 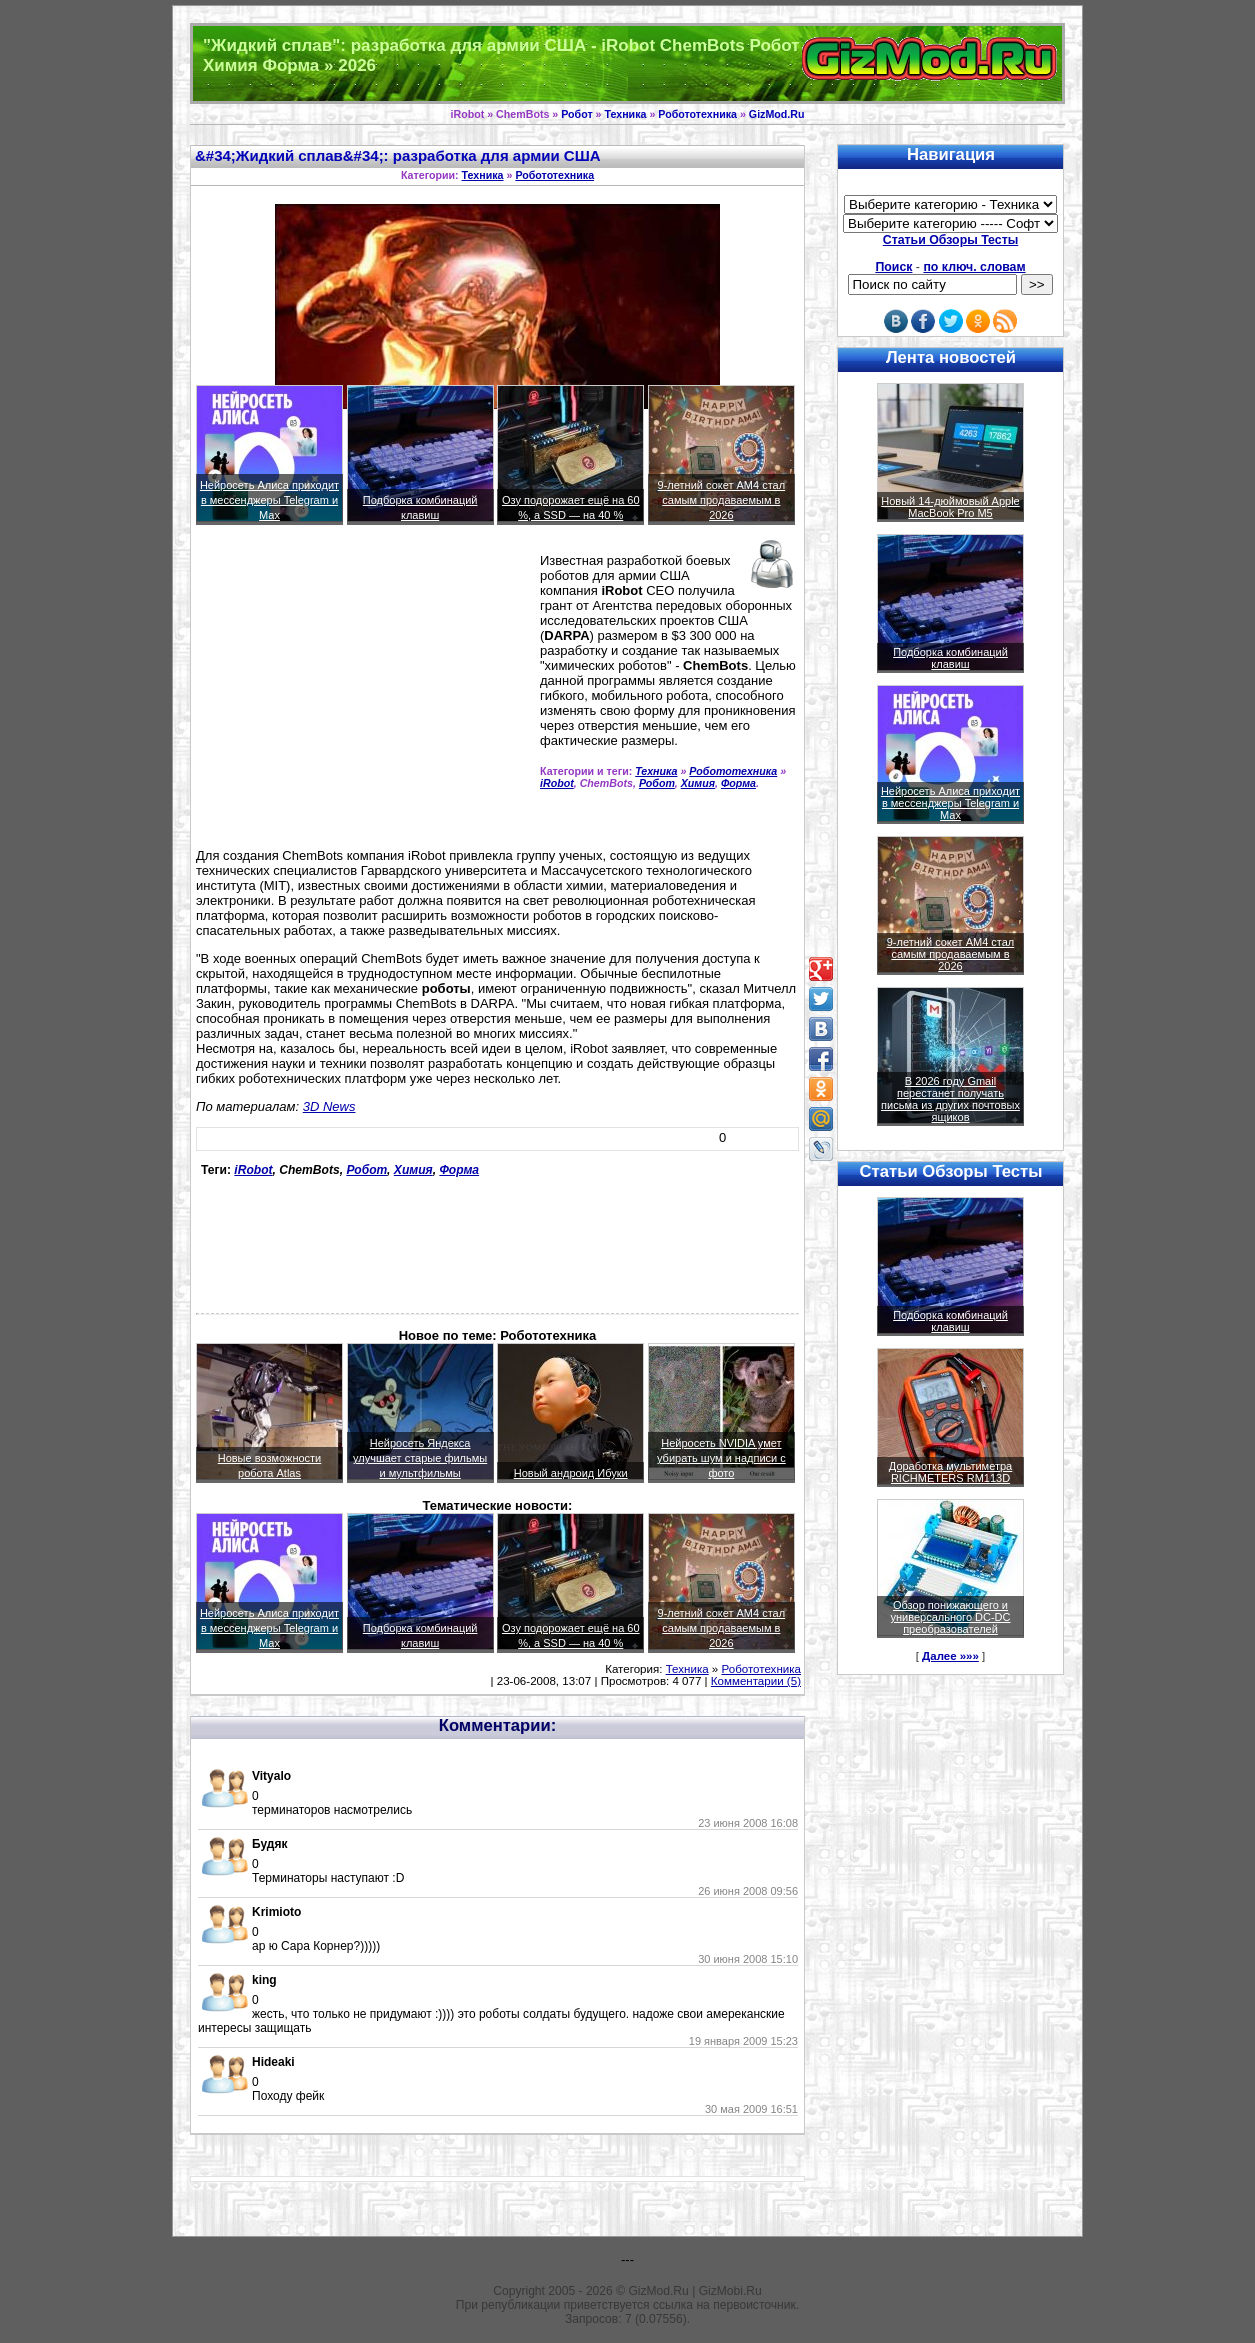 What do you see at coordinates (950, 507) in the screenshot?
I see `Новый 14-дюймовый Apple MacBook Pro M5` at bounding box center [950, 507].